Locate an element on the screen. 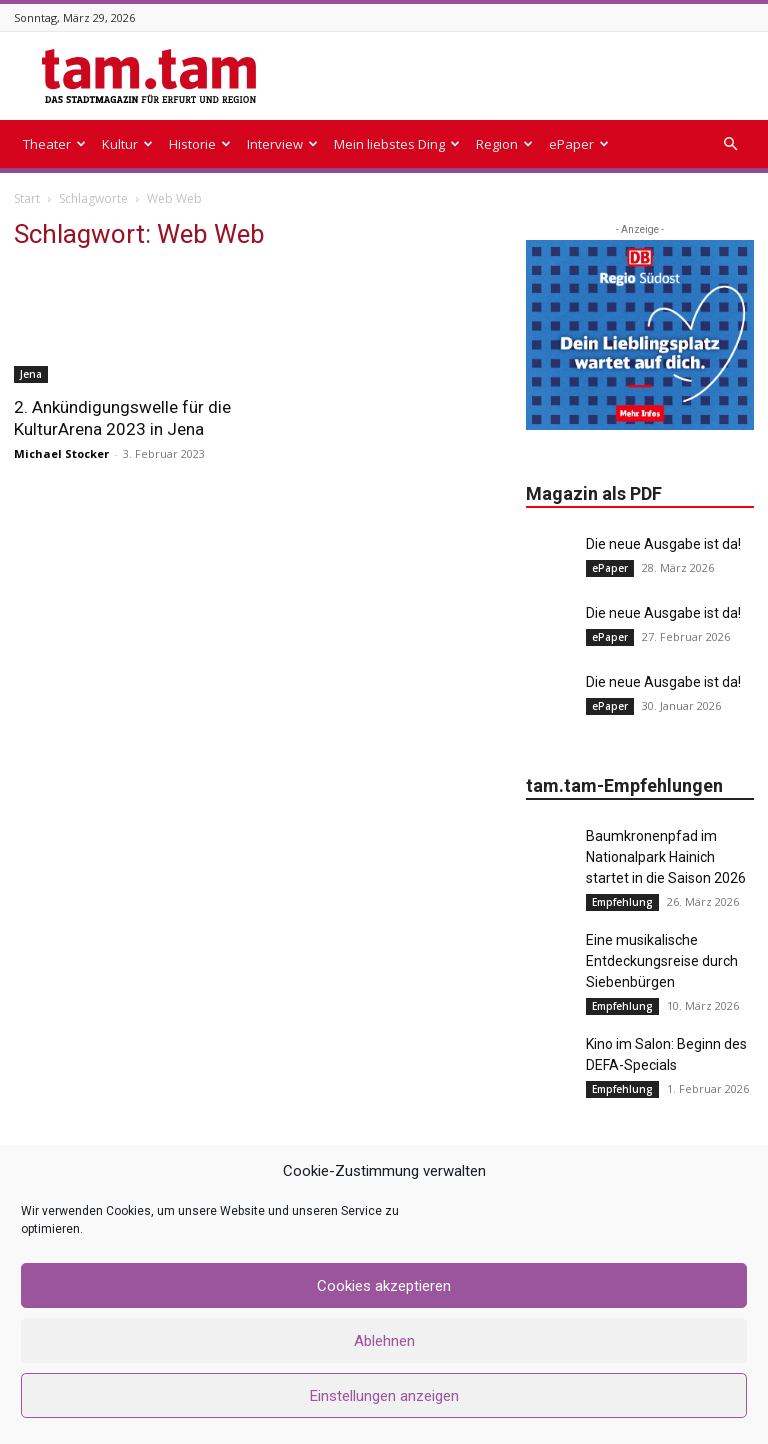 This screenshot has width=768, height=1444. Mein liebstes Ding is located at coordinates (397, 144).